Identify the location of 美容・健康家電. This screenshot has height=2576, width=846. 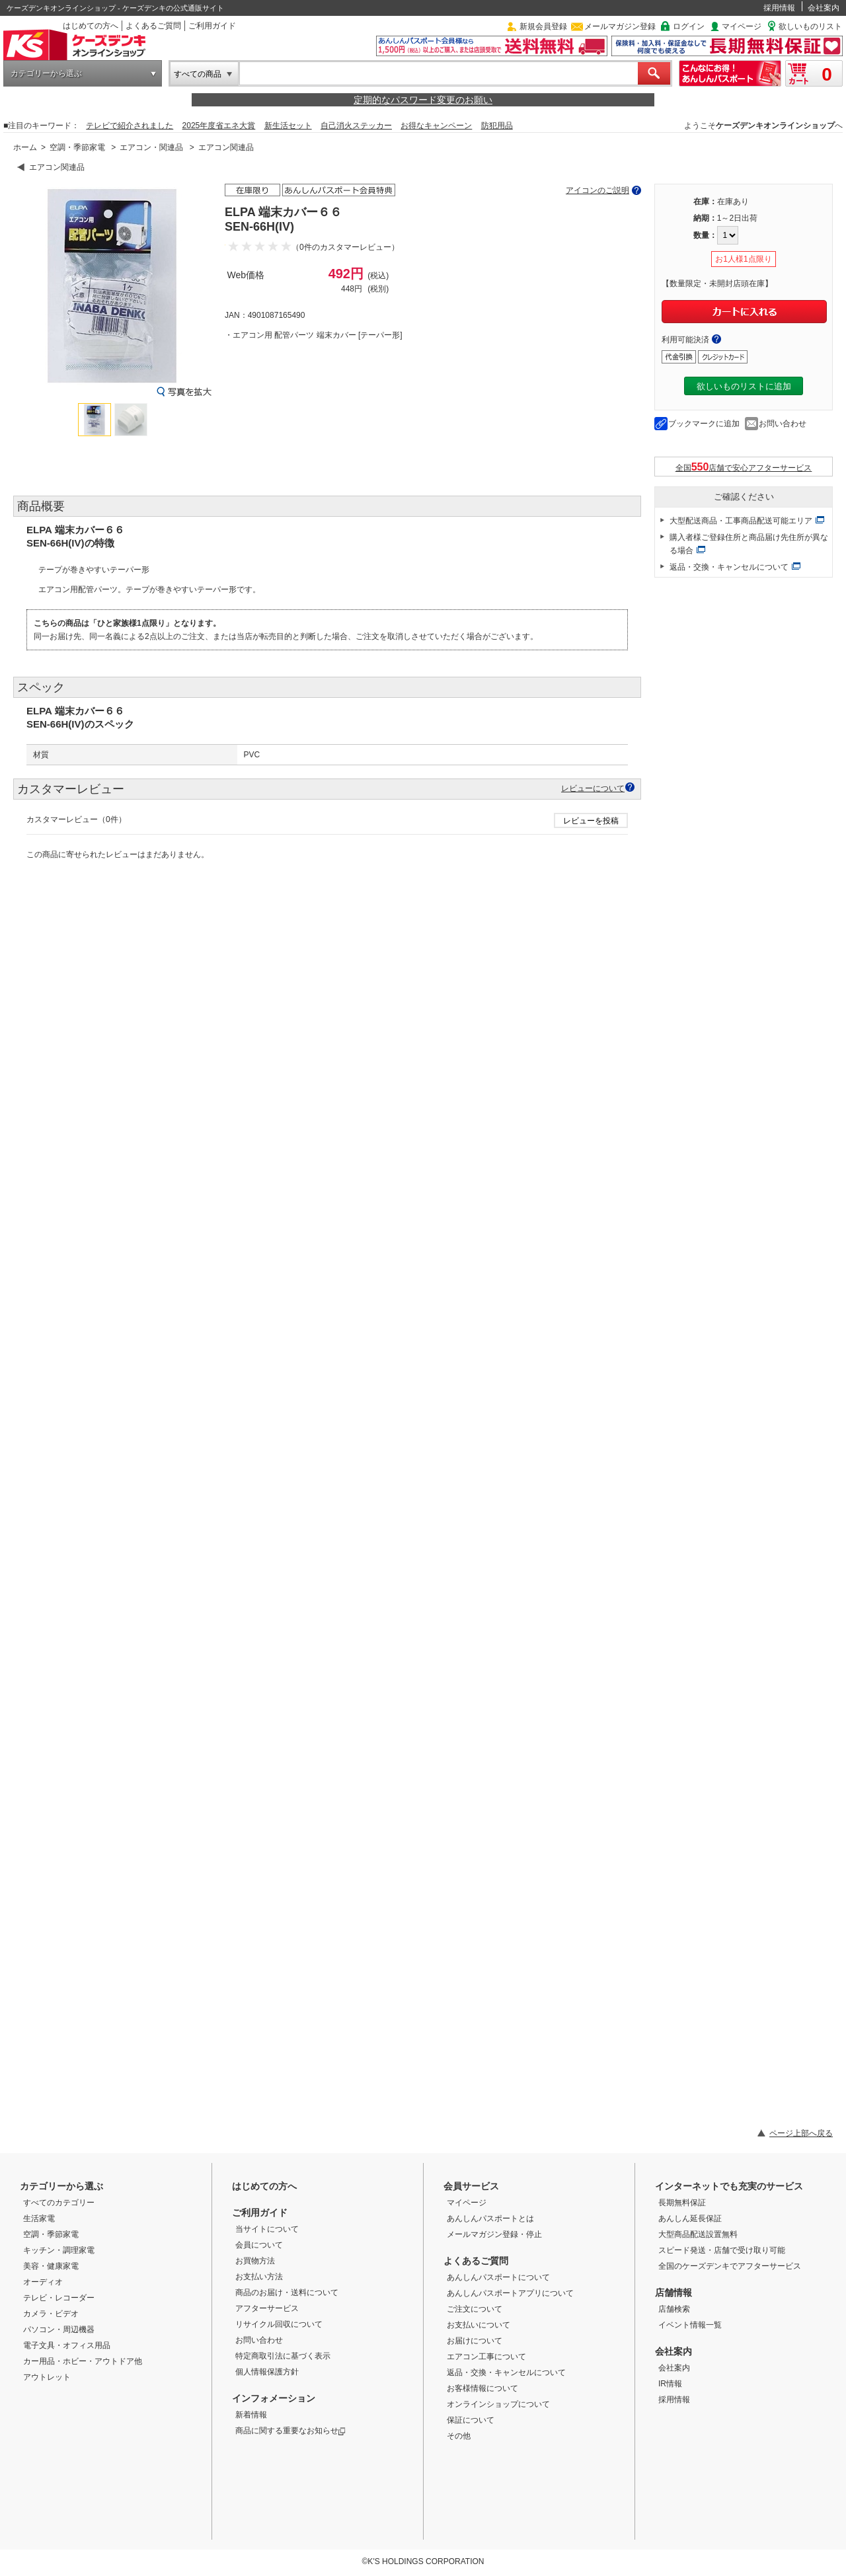
(51, 2266).